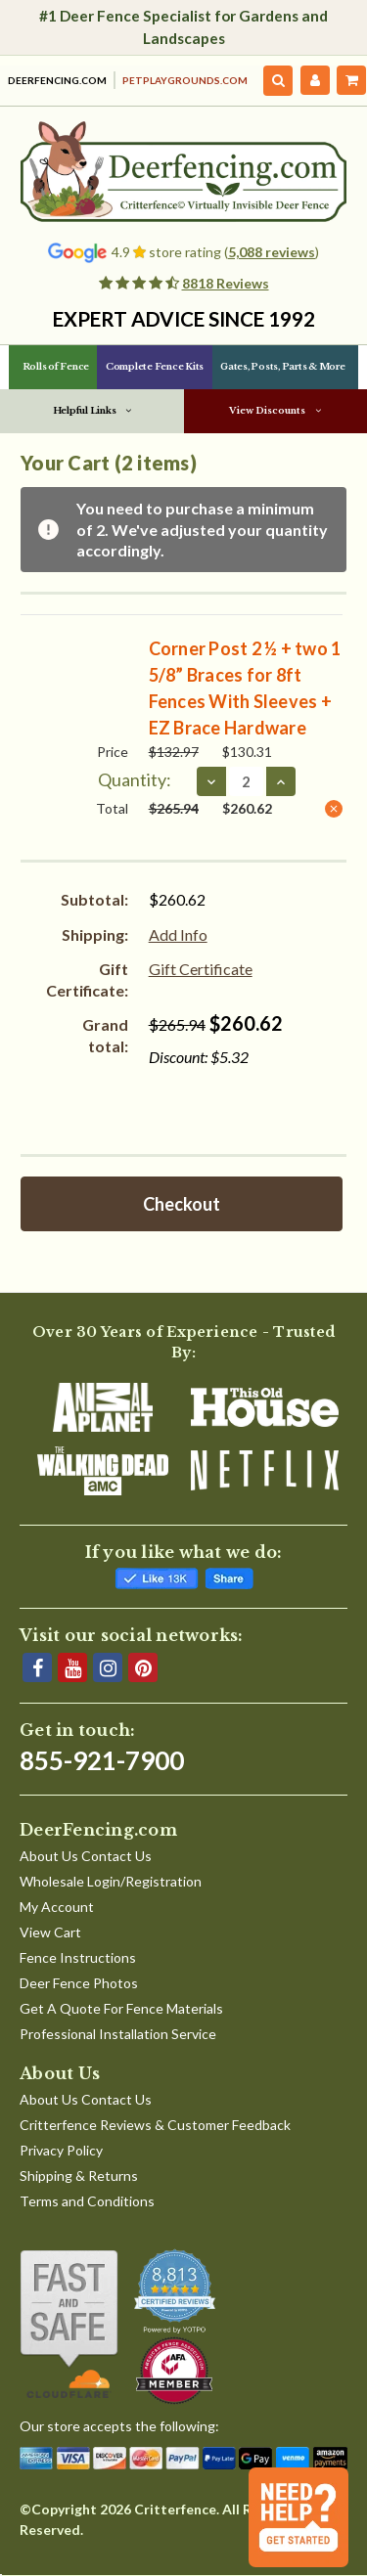  What do you see at coordinates (278, 80) in the screenshot?
I see `[Search]` at bounding box center [278, 80].